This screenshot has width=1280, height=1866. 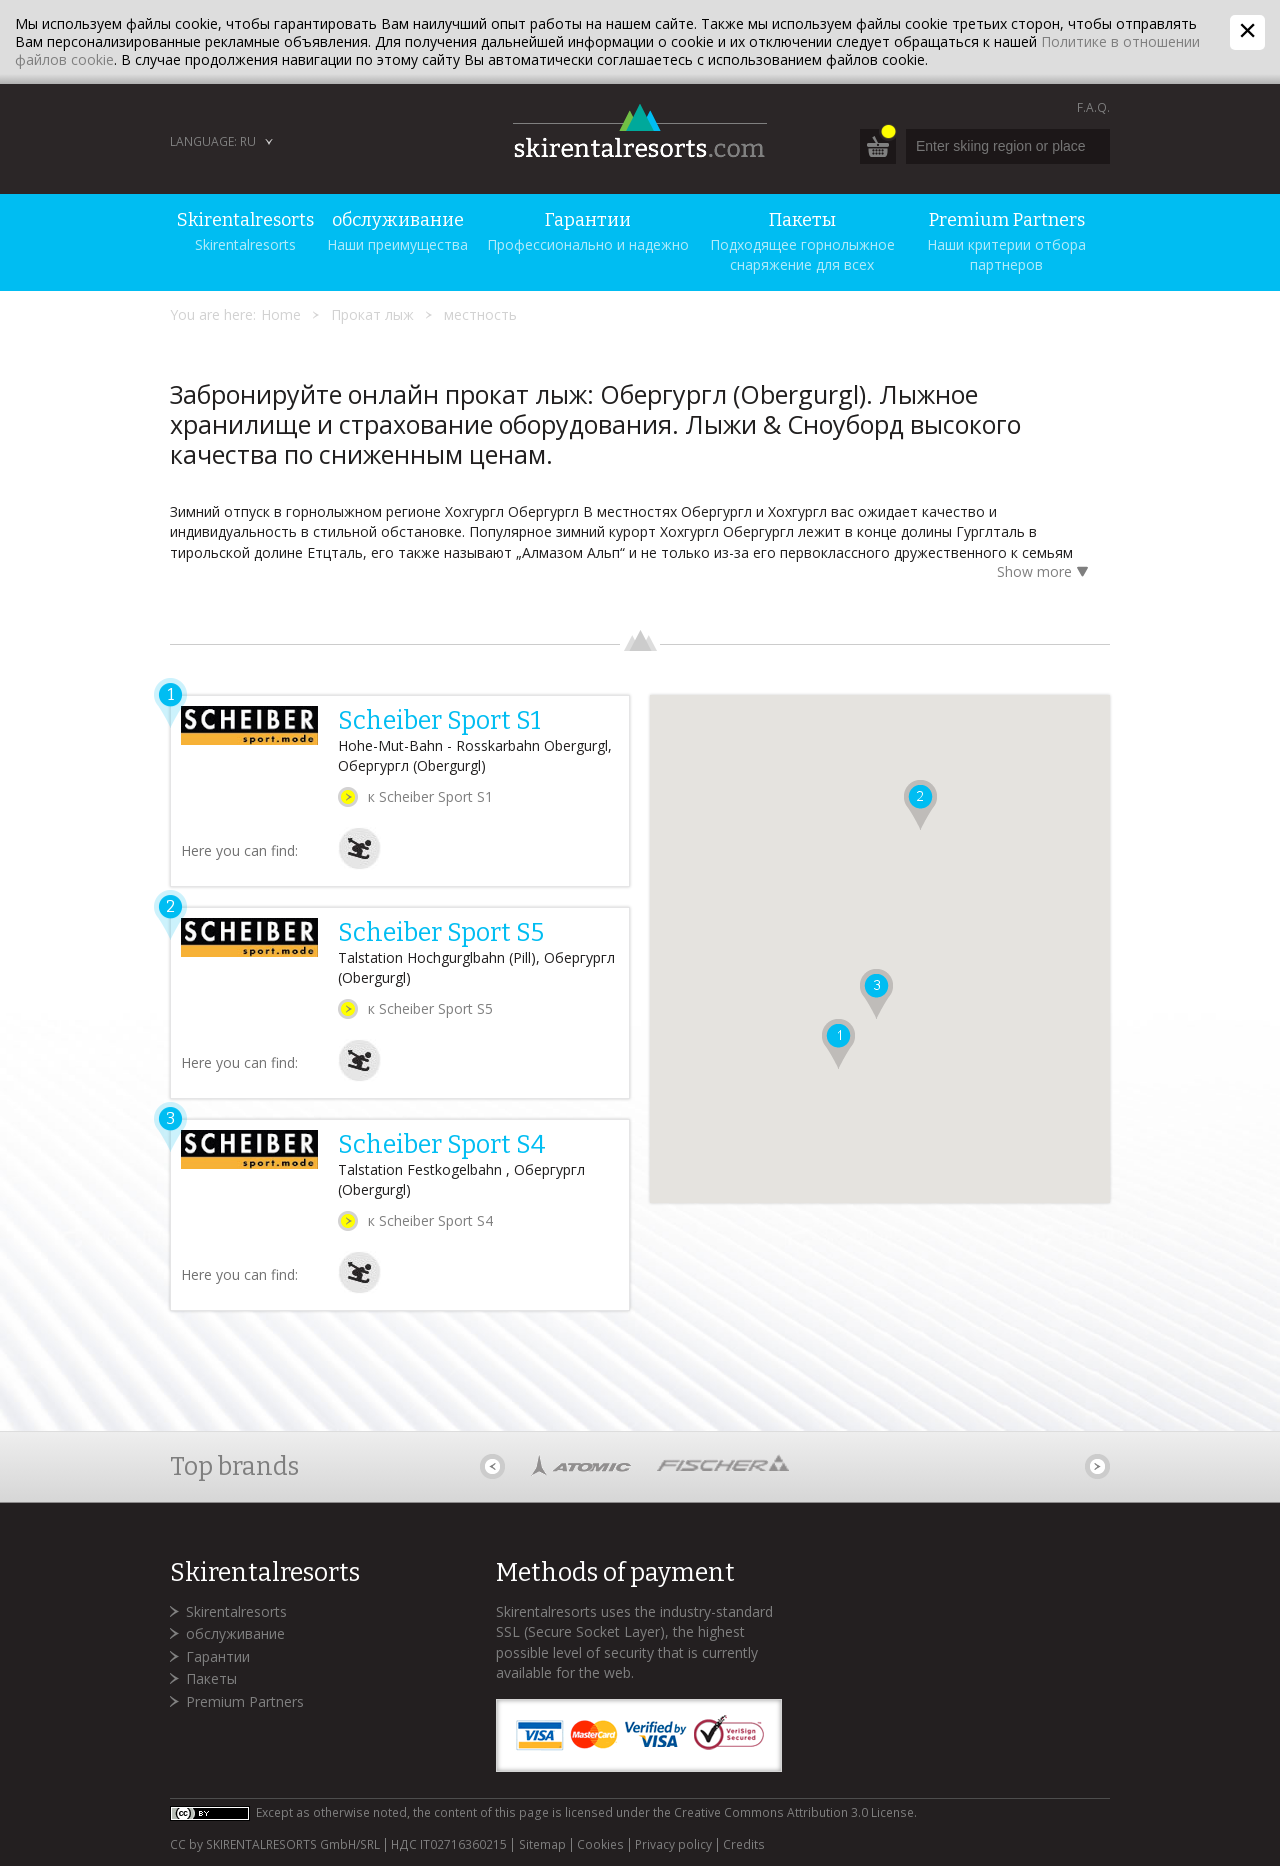 What do you see at coordinates (218, 1656) in the screenshot?
I see `Гарантии` at bounding box center [218, 1656].